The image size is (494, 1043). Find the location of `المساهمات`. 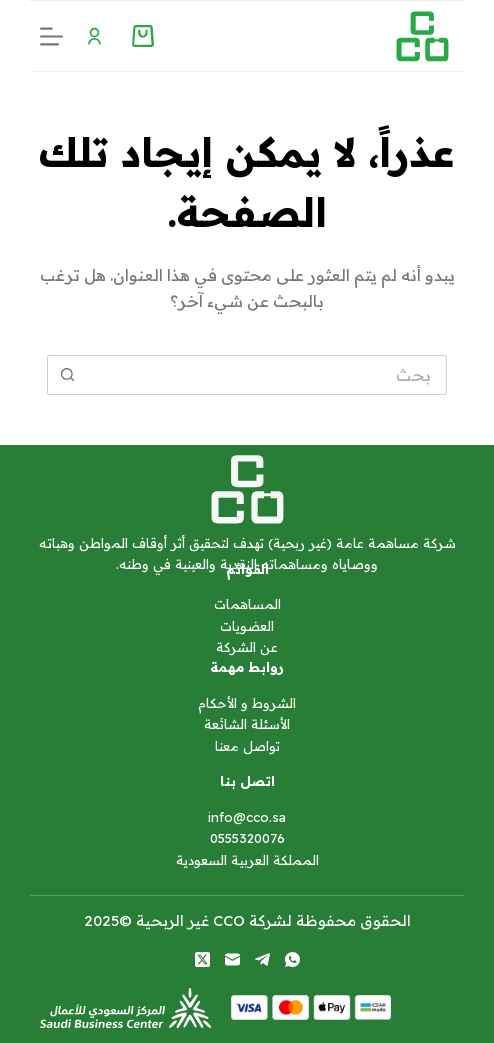

المساهمات is located at coordinates (247, 604).